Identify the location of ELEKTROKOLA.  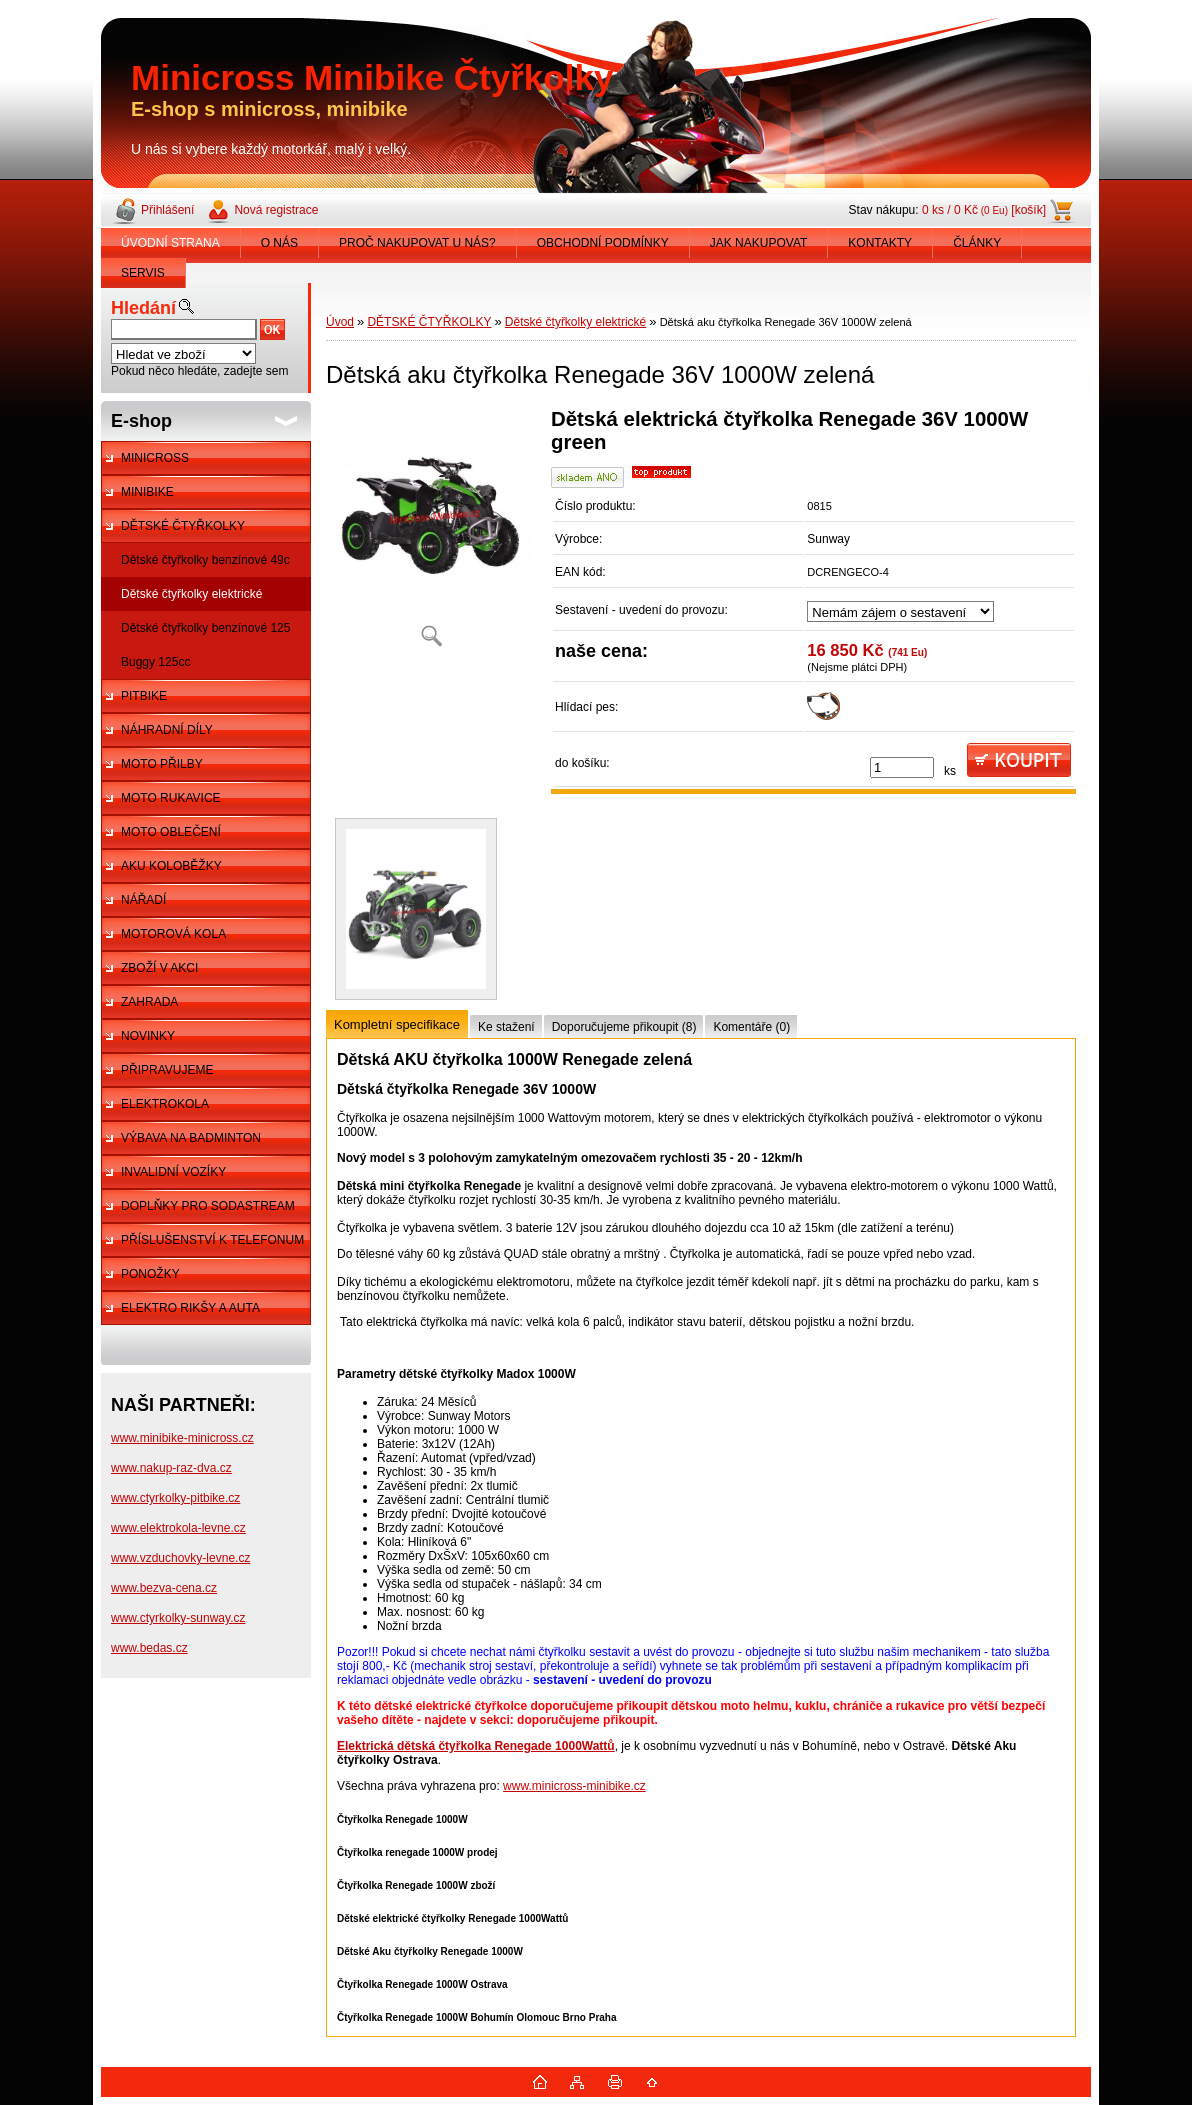
(165, 1104).